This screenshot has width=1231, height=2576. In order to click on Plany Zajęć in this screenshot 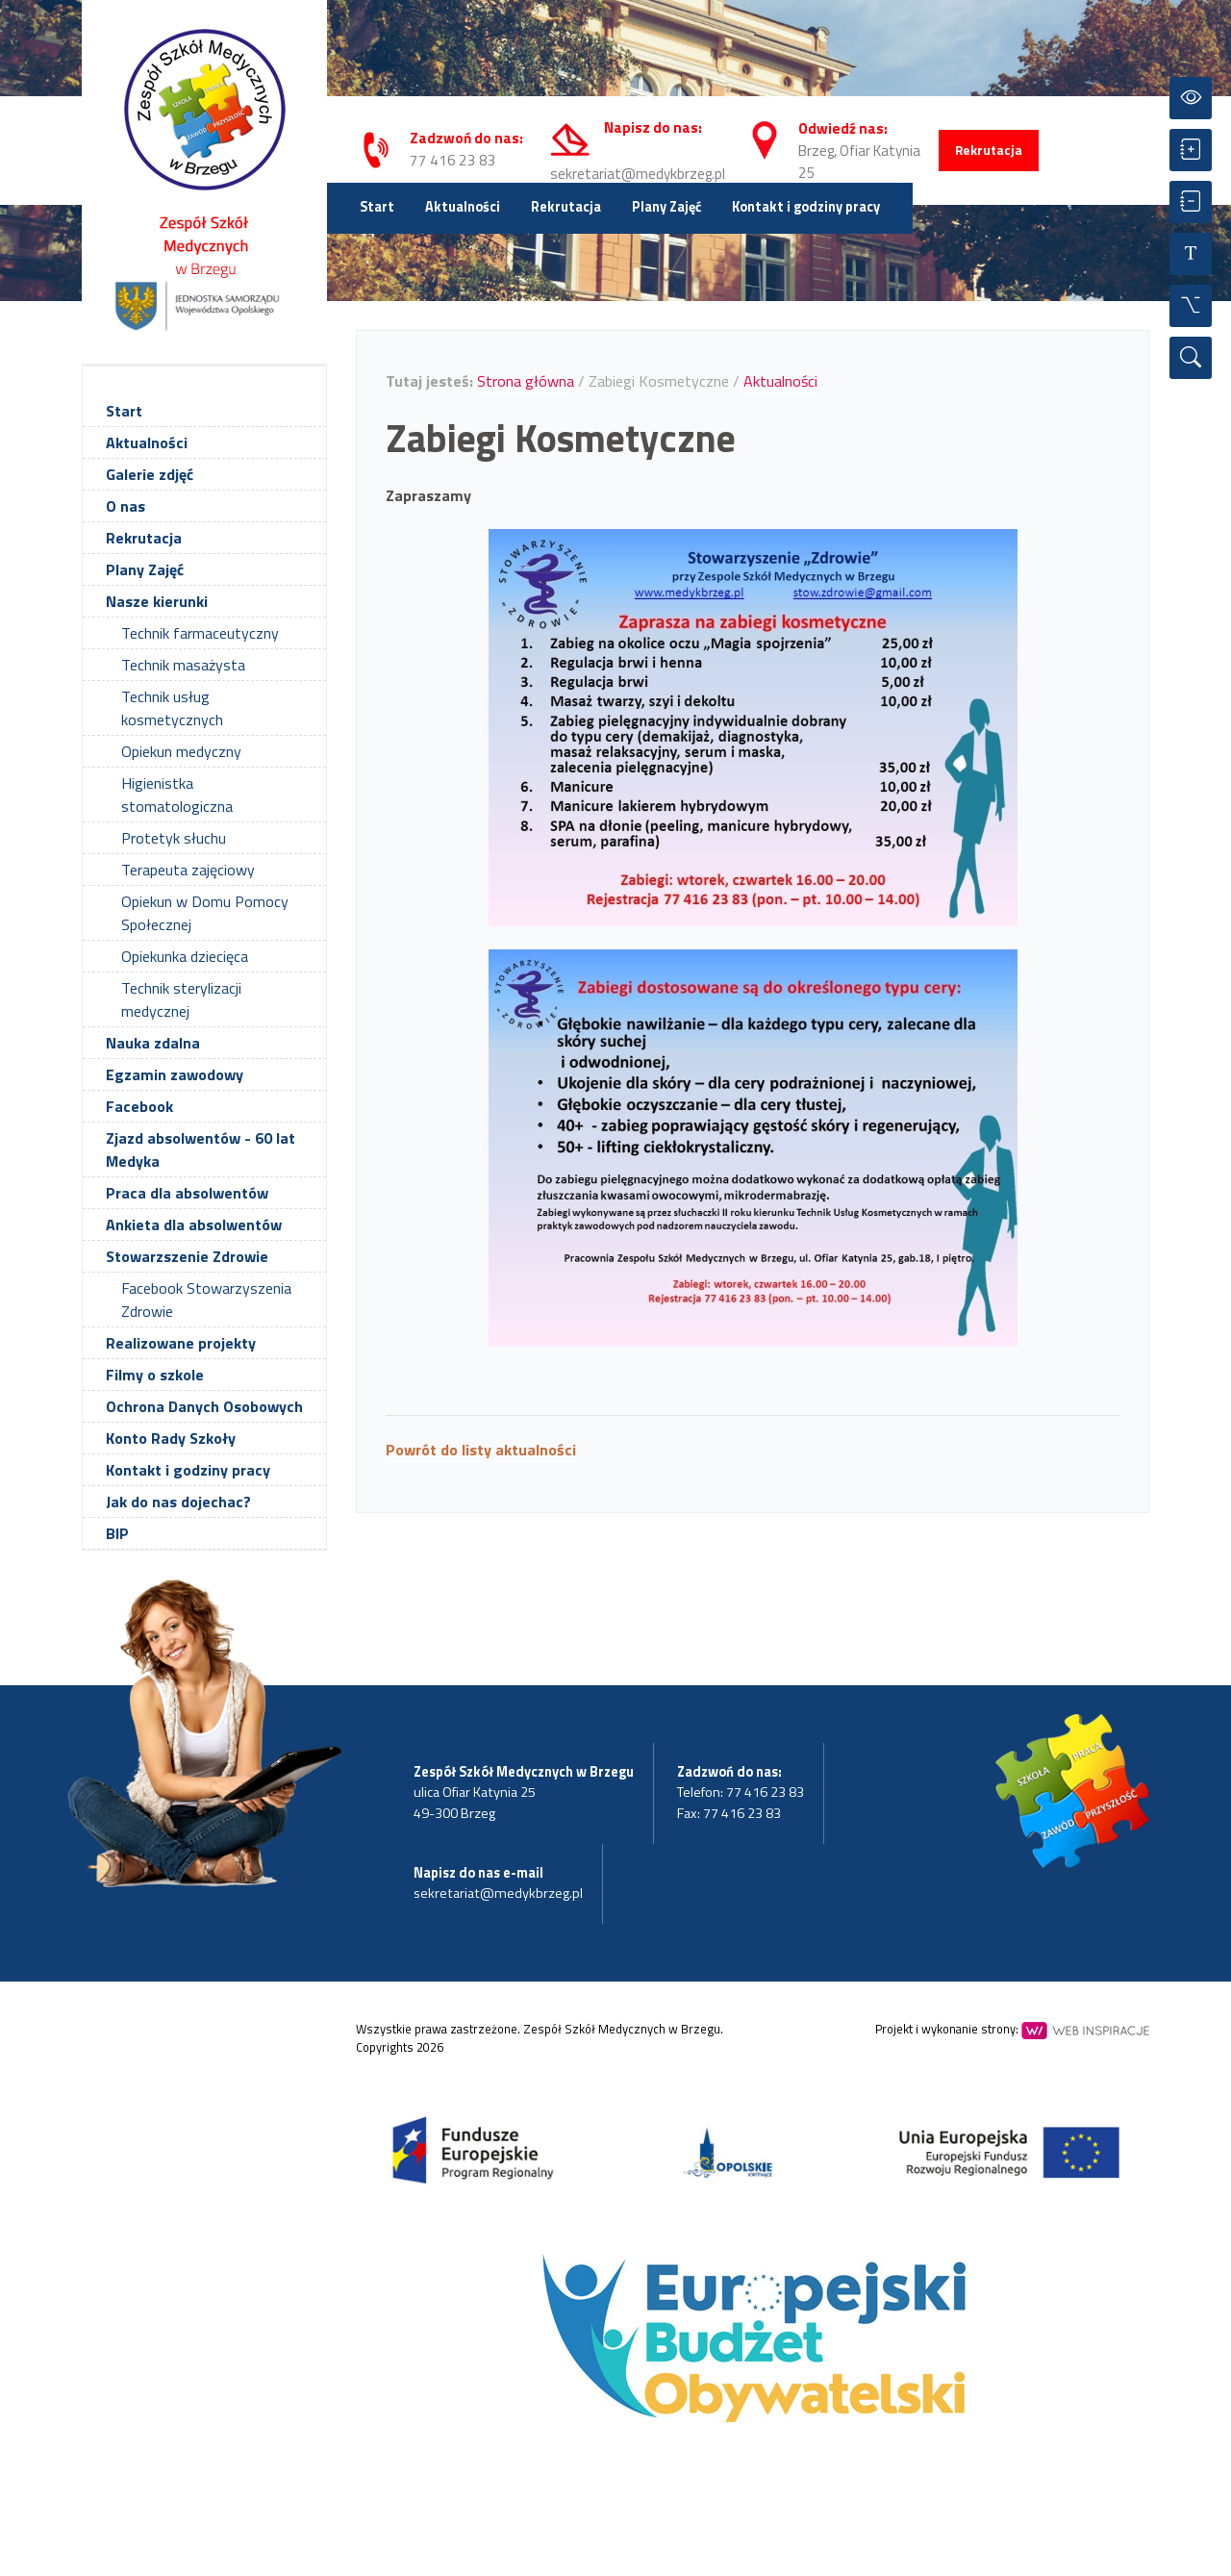, I will do `click(666, 206)`.